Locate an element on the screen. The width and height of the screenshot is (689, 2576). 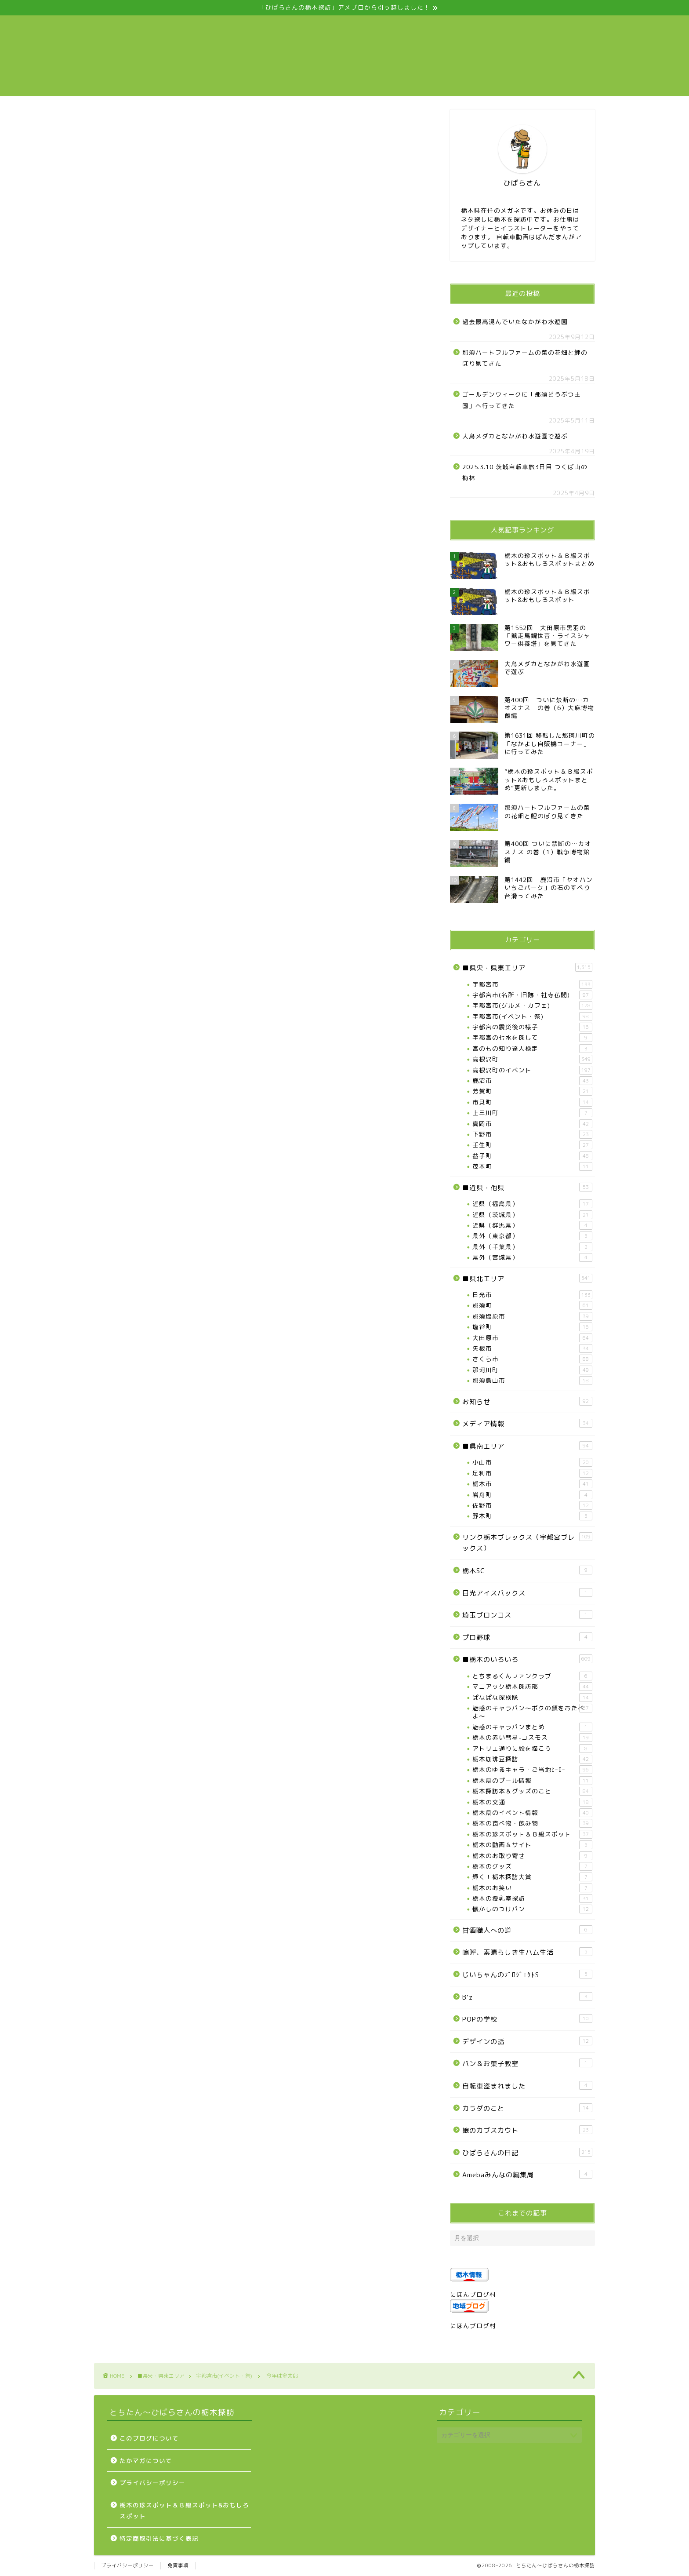
にほんブログ村 is located at coordinates (473, 2294).